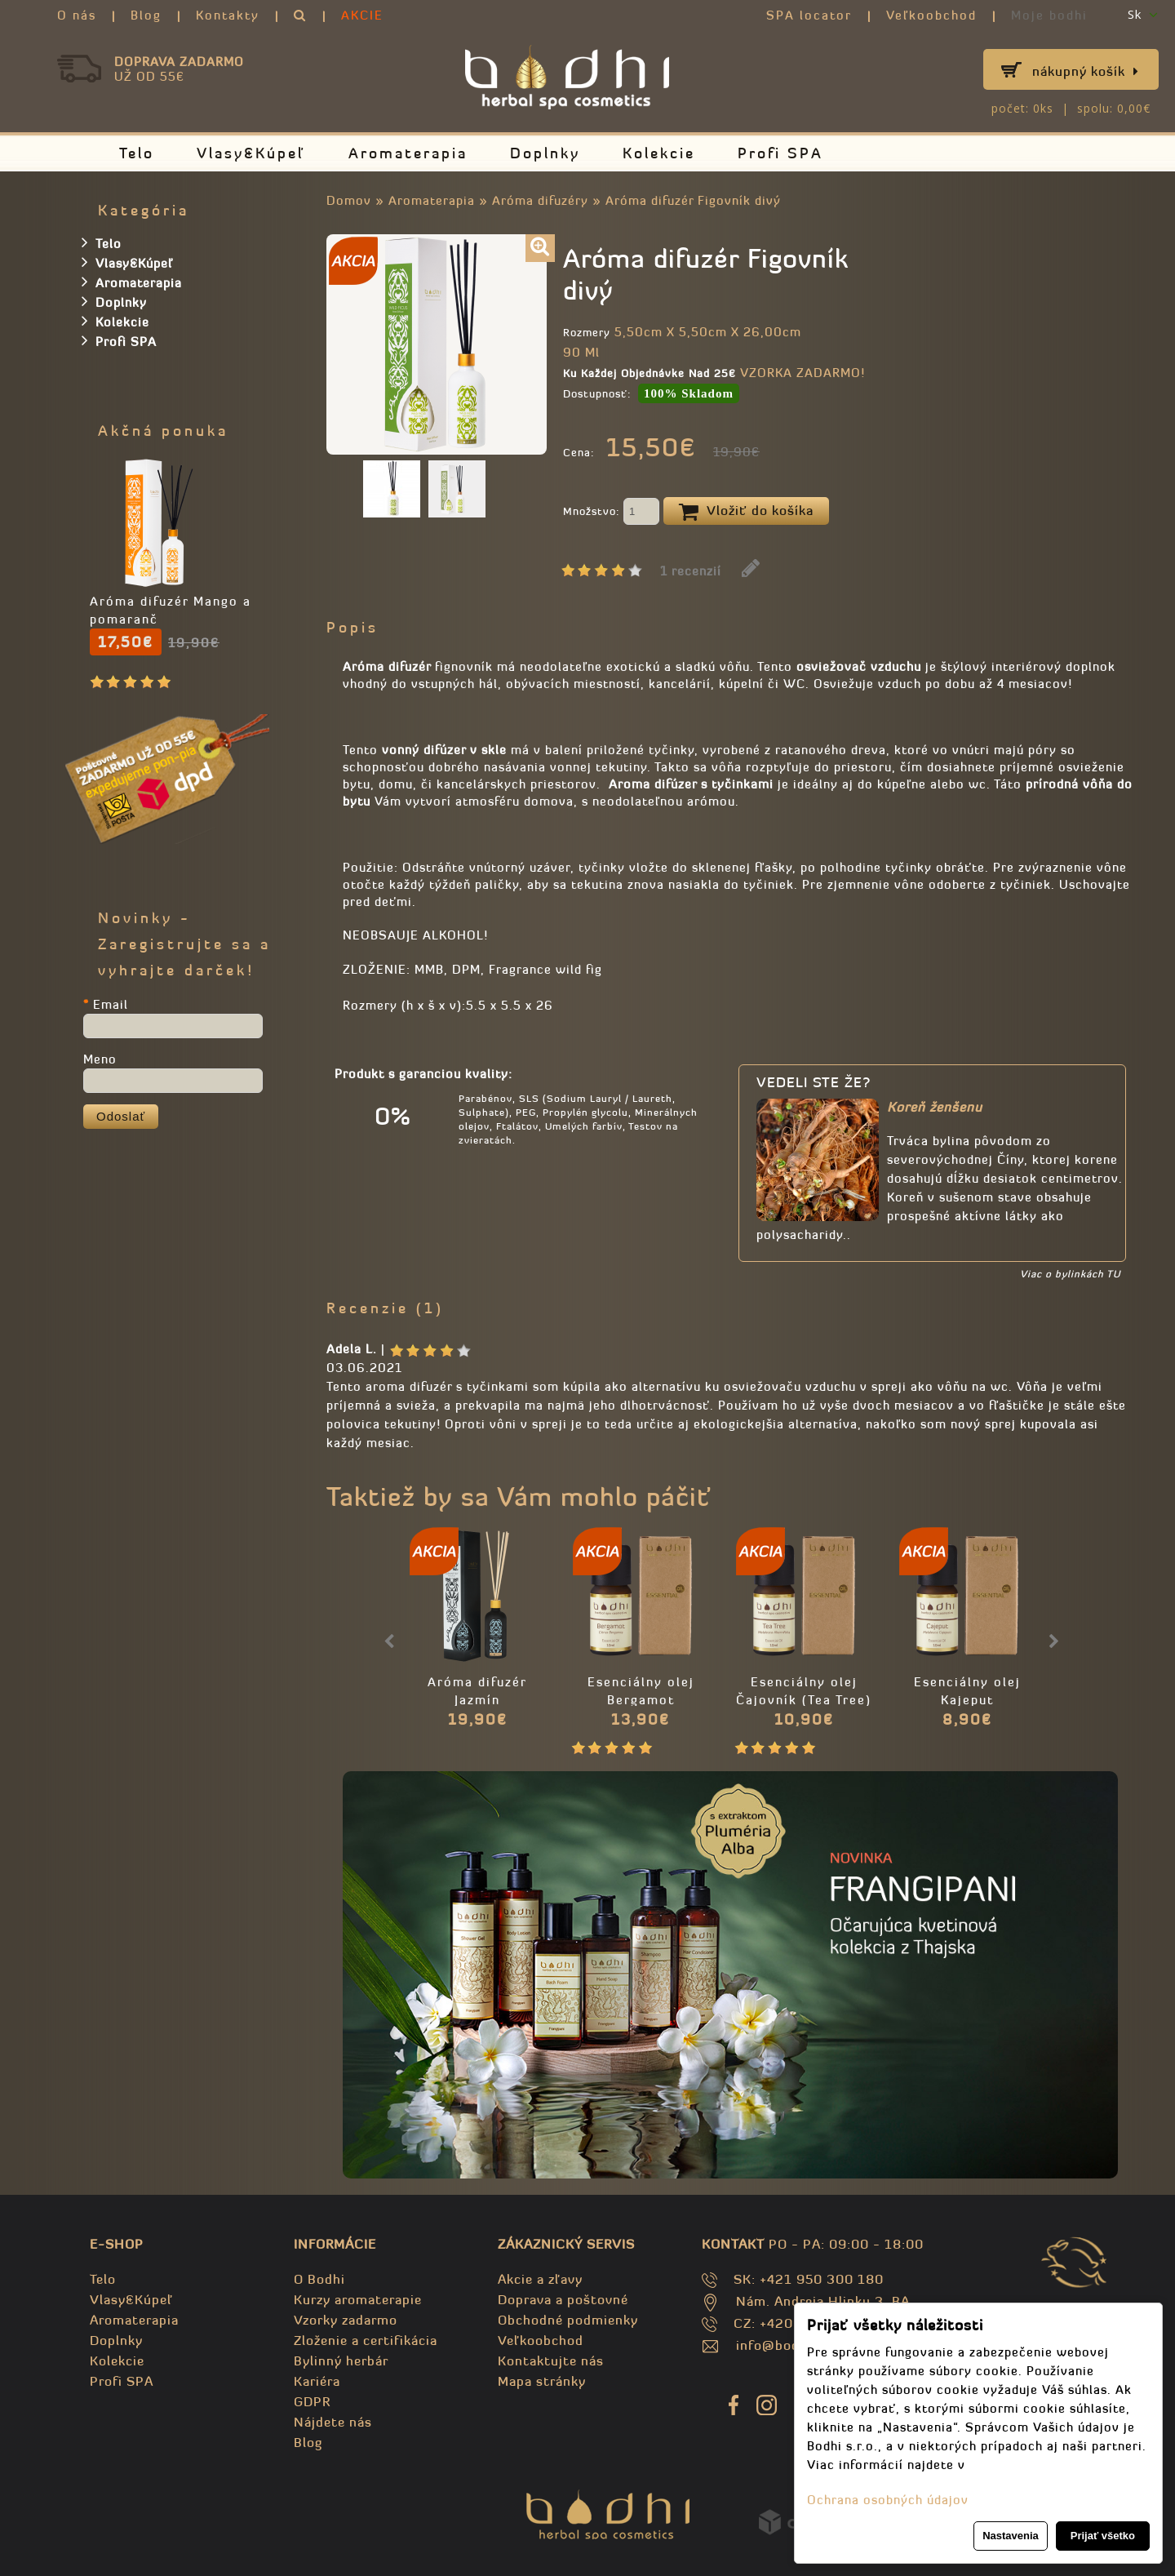 The height and width of the screenshot is (2576, 1175). I want to click on Profi SPA, so click(780, 153).